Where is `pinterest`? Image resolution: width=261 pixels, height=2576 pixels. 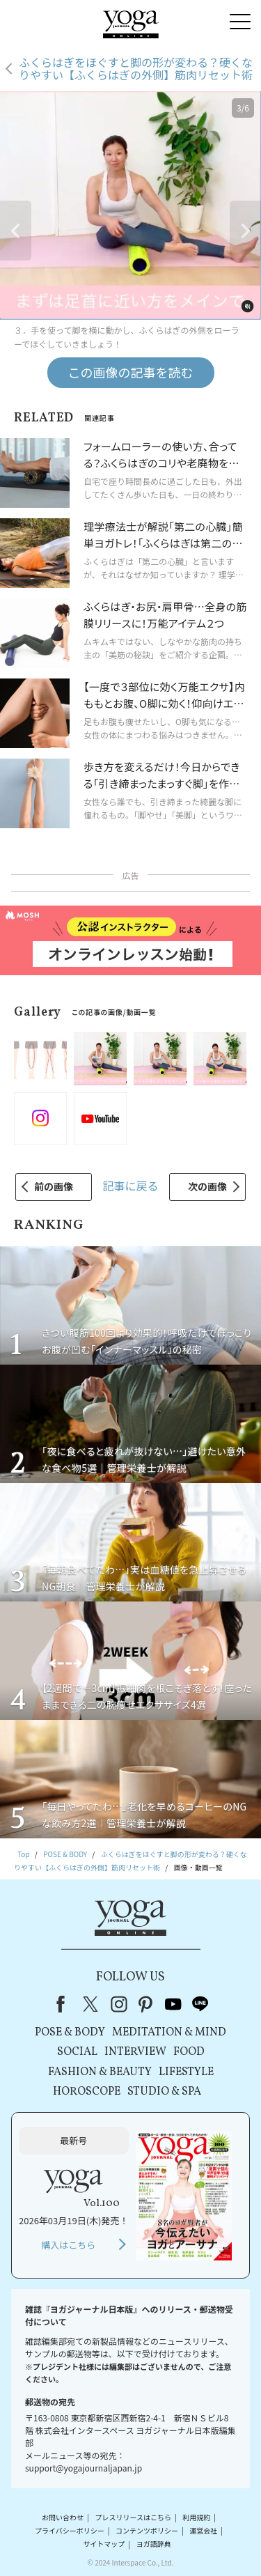
pinterest is located at coordinates (146, 2004).